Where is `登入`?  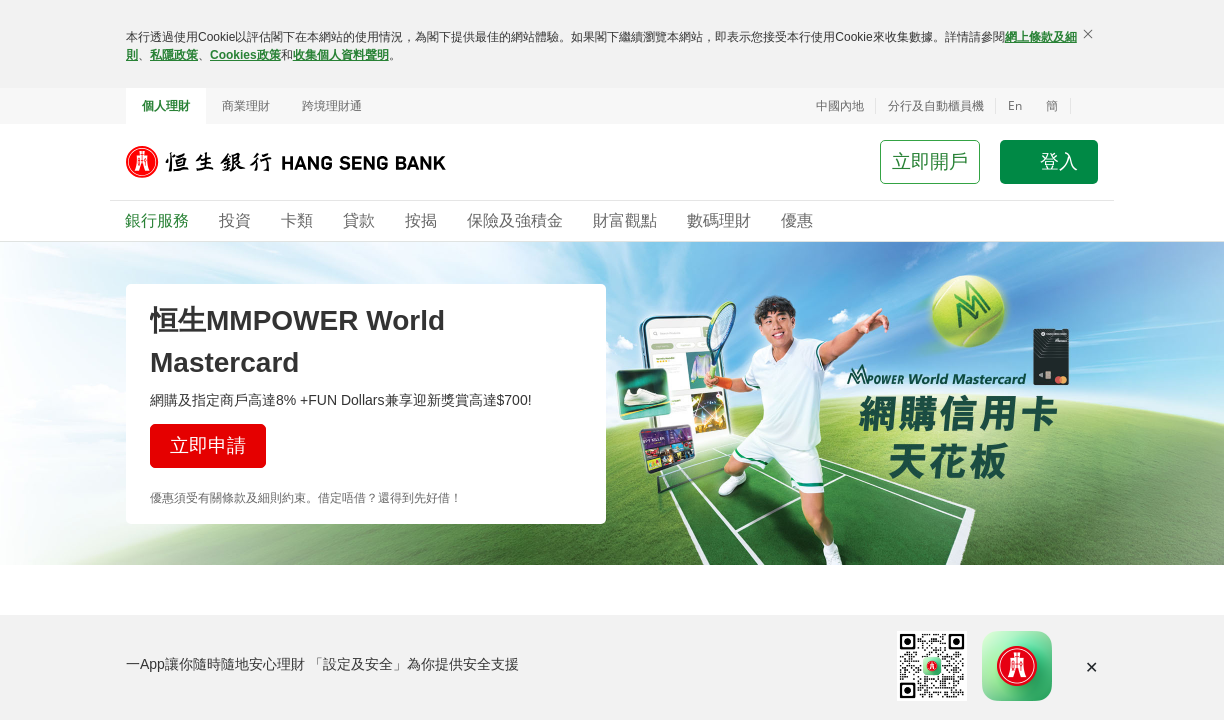 登入 is located at coordinates (1059, 161).